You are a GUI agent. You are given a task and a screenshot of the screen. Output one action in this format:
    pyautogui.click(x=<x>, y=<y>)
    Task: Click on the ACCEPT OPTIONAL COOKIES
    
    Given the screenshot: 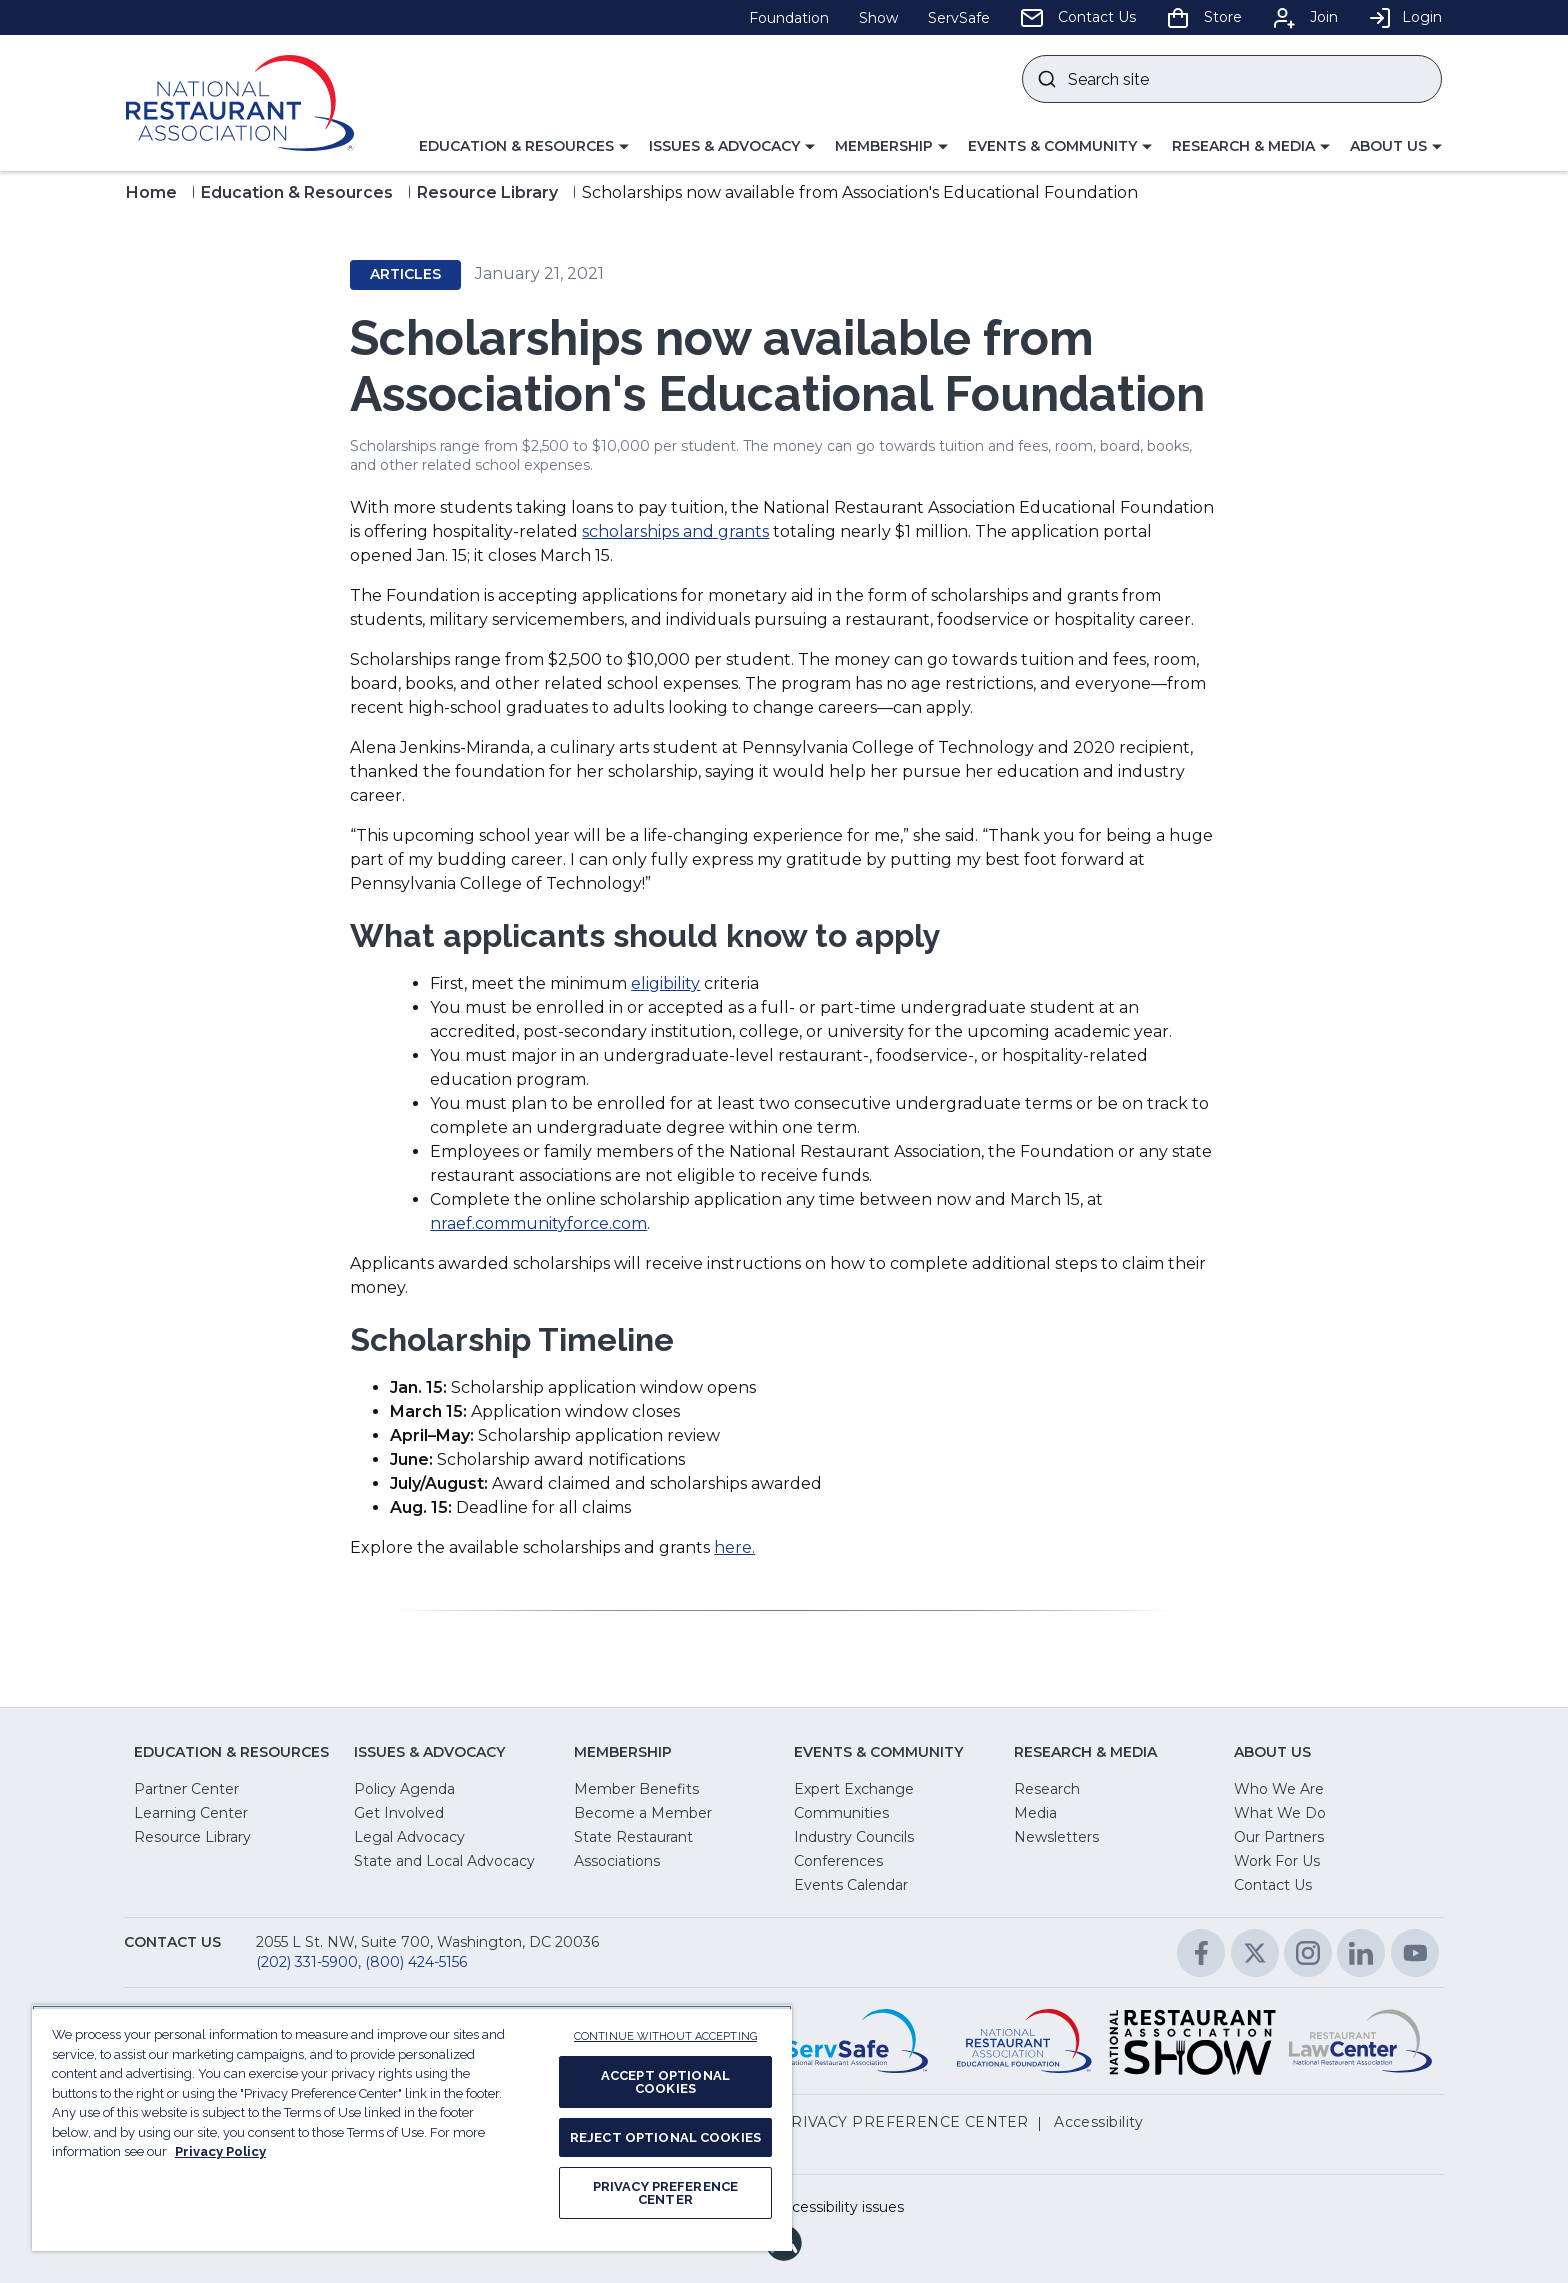 What is the action you would take?
    pyautogui.click(x=665, y=2082)
    